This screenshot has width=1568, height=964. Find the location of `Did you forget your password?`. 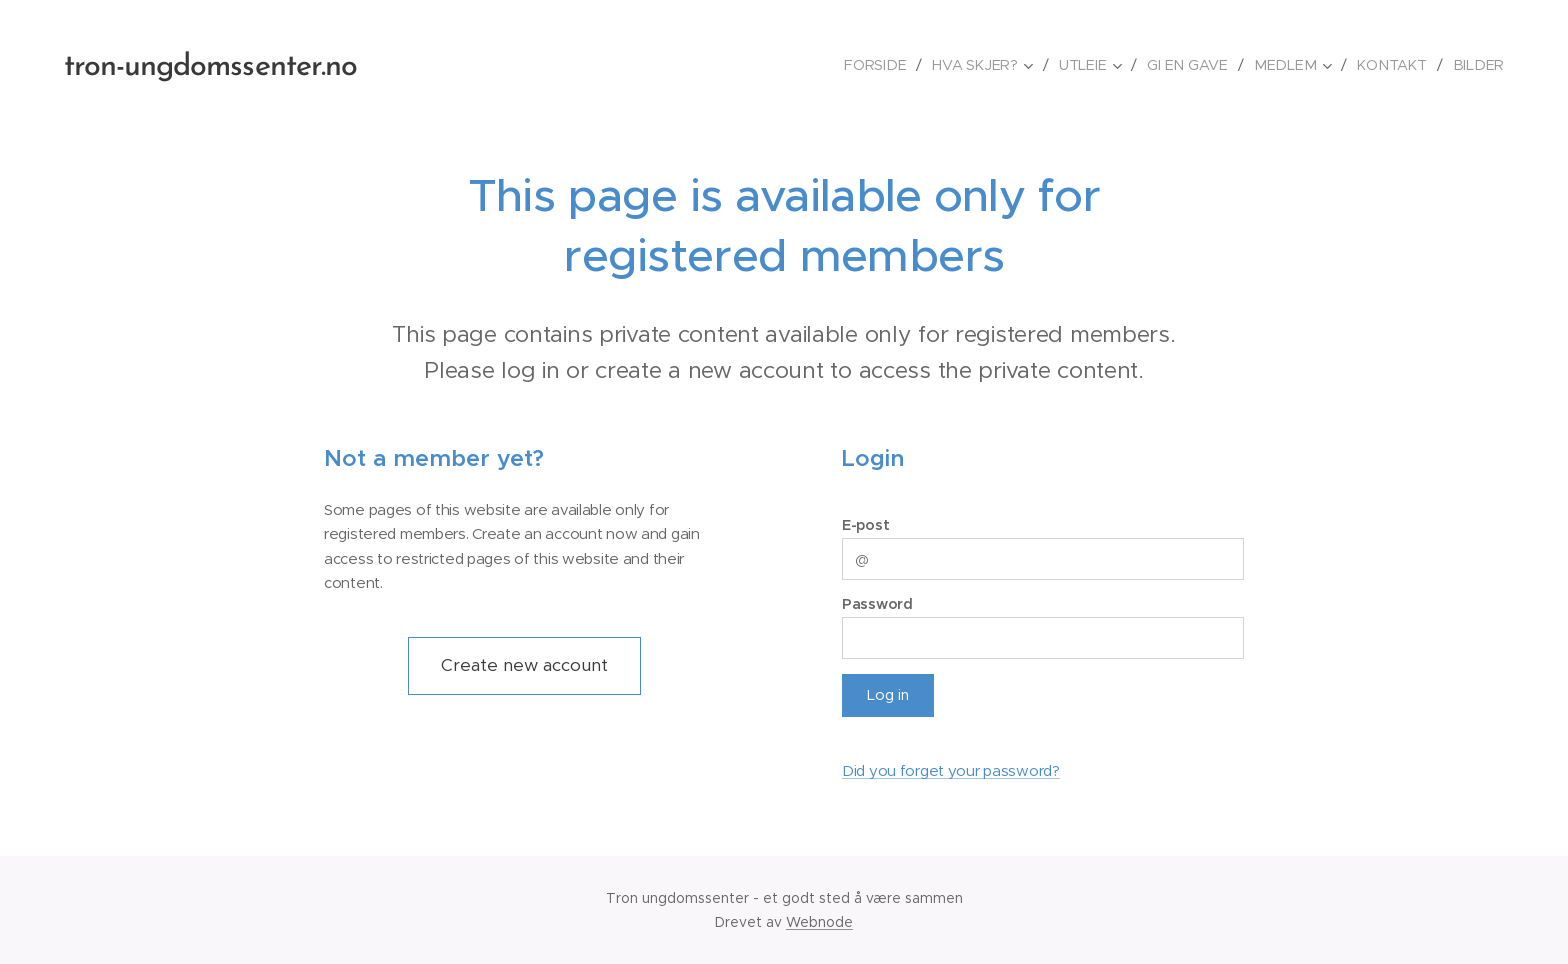

Did you forget your password? is located at coordinates (951, 770).